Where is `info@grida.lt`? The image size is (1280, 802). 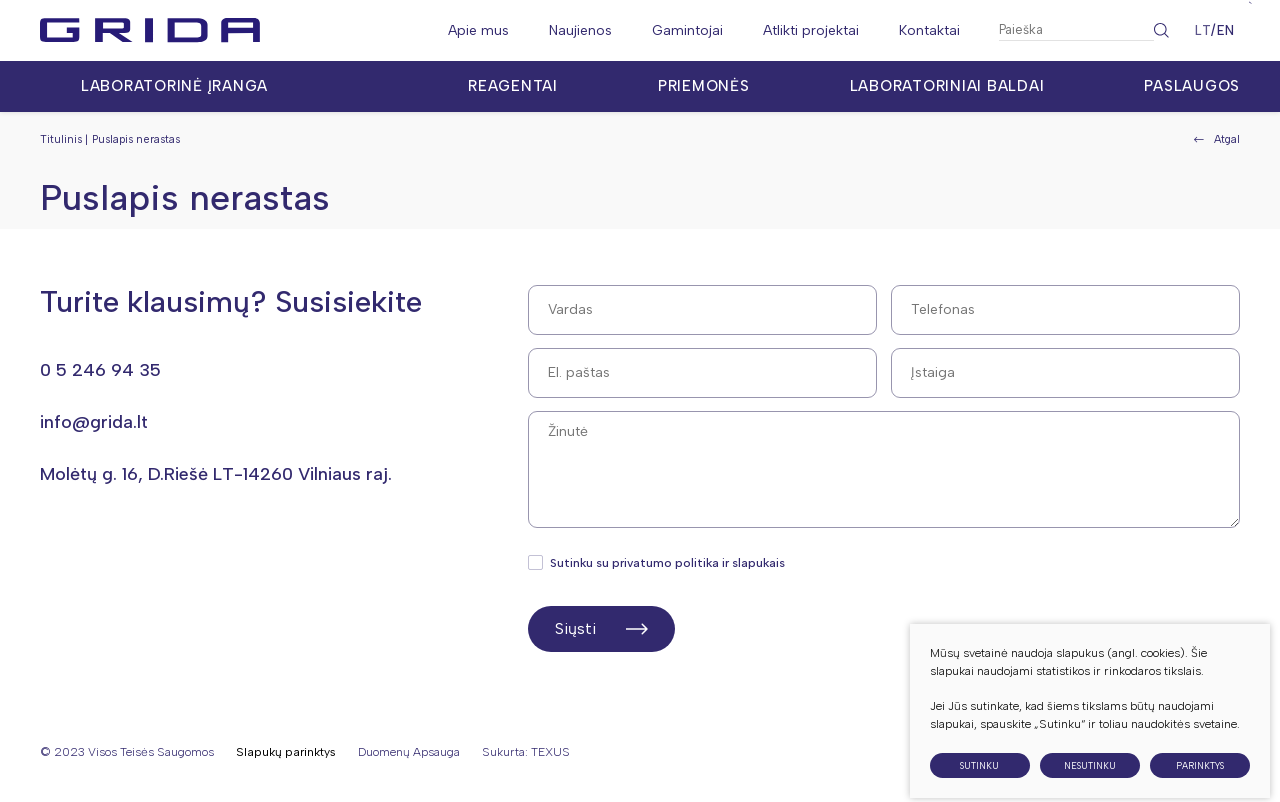
info@grida.lt is located at coordinates (94, 422).